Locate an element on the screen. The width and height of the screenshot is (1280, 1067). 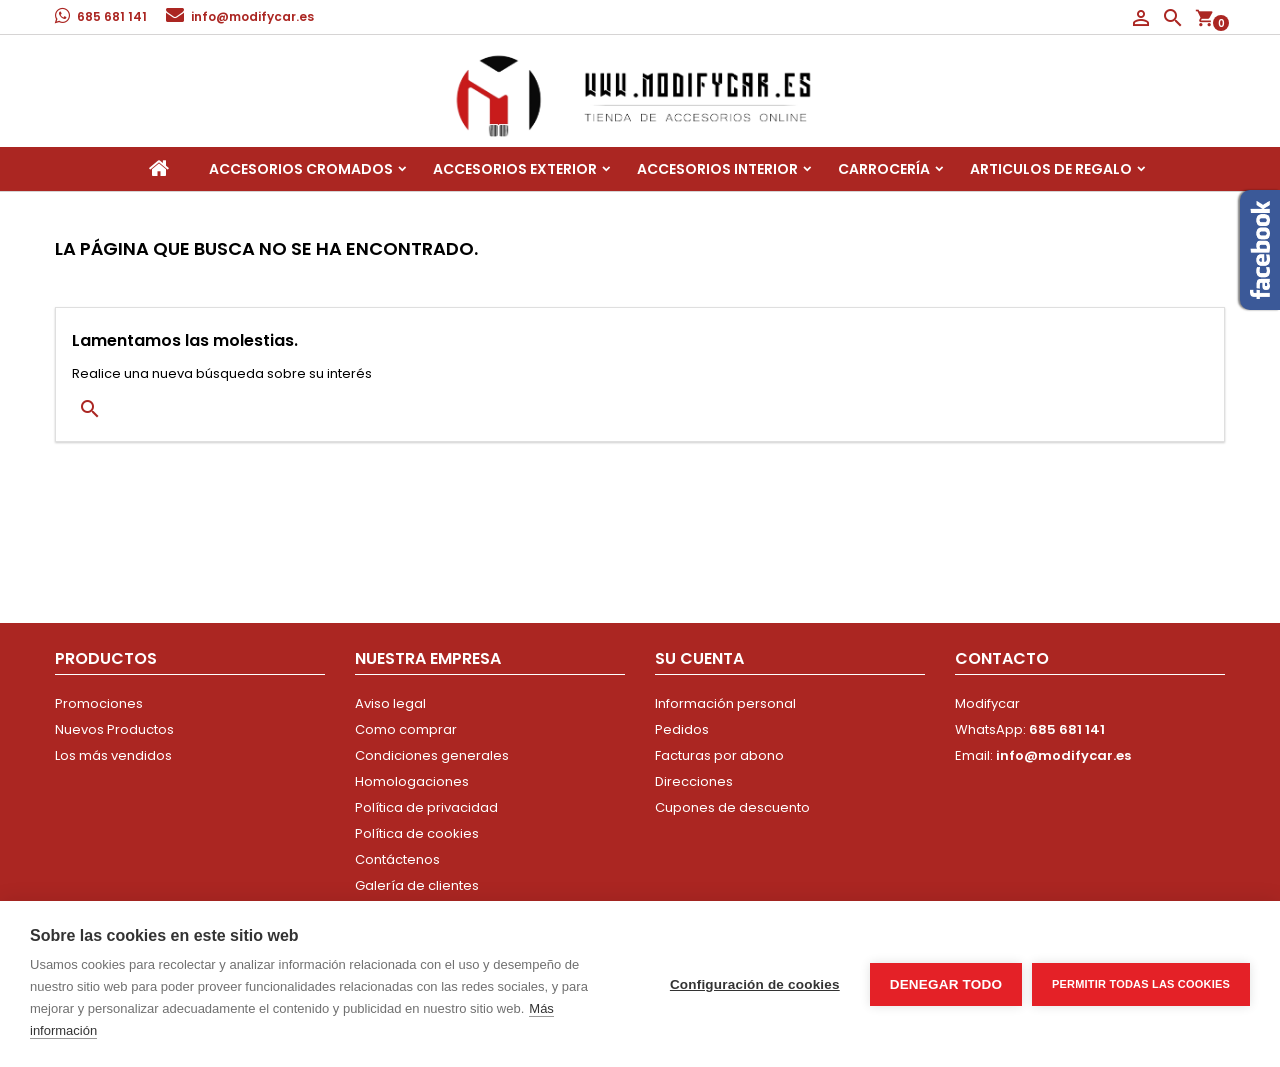
Homologaciones is located at coordinates (412, 781).